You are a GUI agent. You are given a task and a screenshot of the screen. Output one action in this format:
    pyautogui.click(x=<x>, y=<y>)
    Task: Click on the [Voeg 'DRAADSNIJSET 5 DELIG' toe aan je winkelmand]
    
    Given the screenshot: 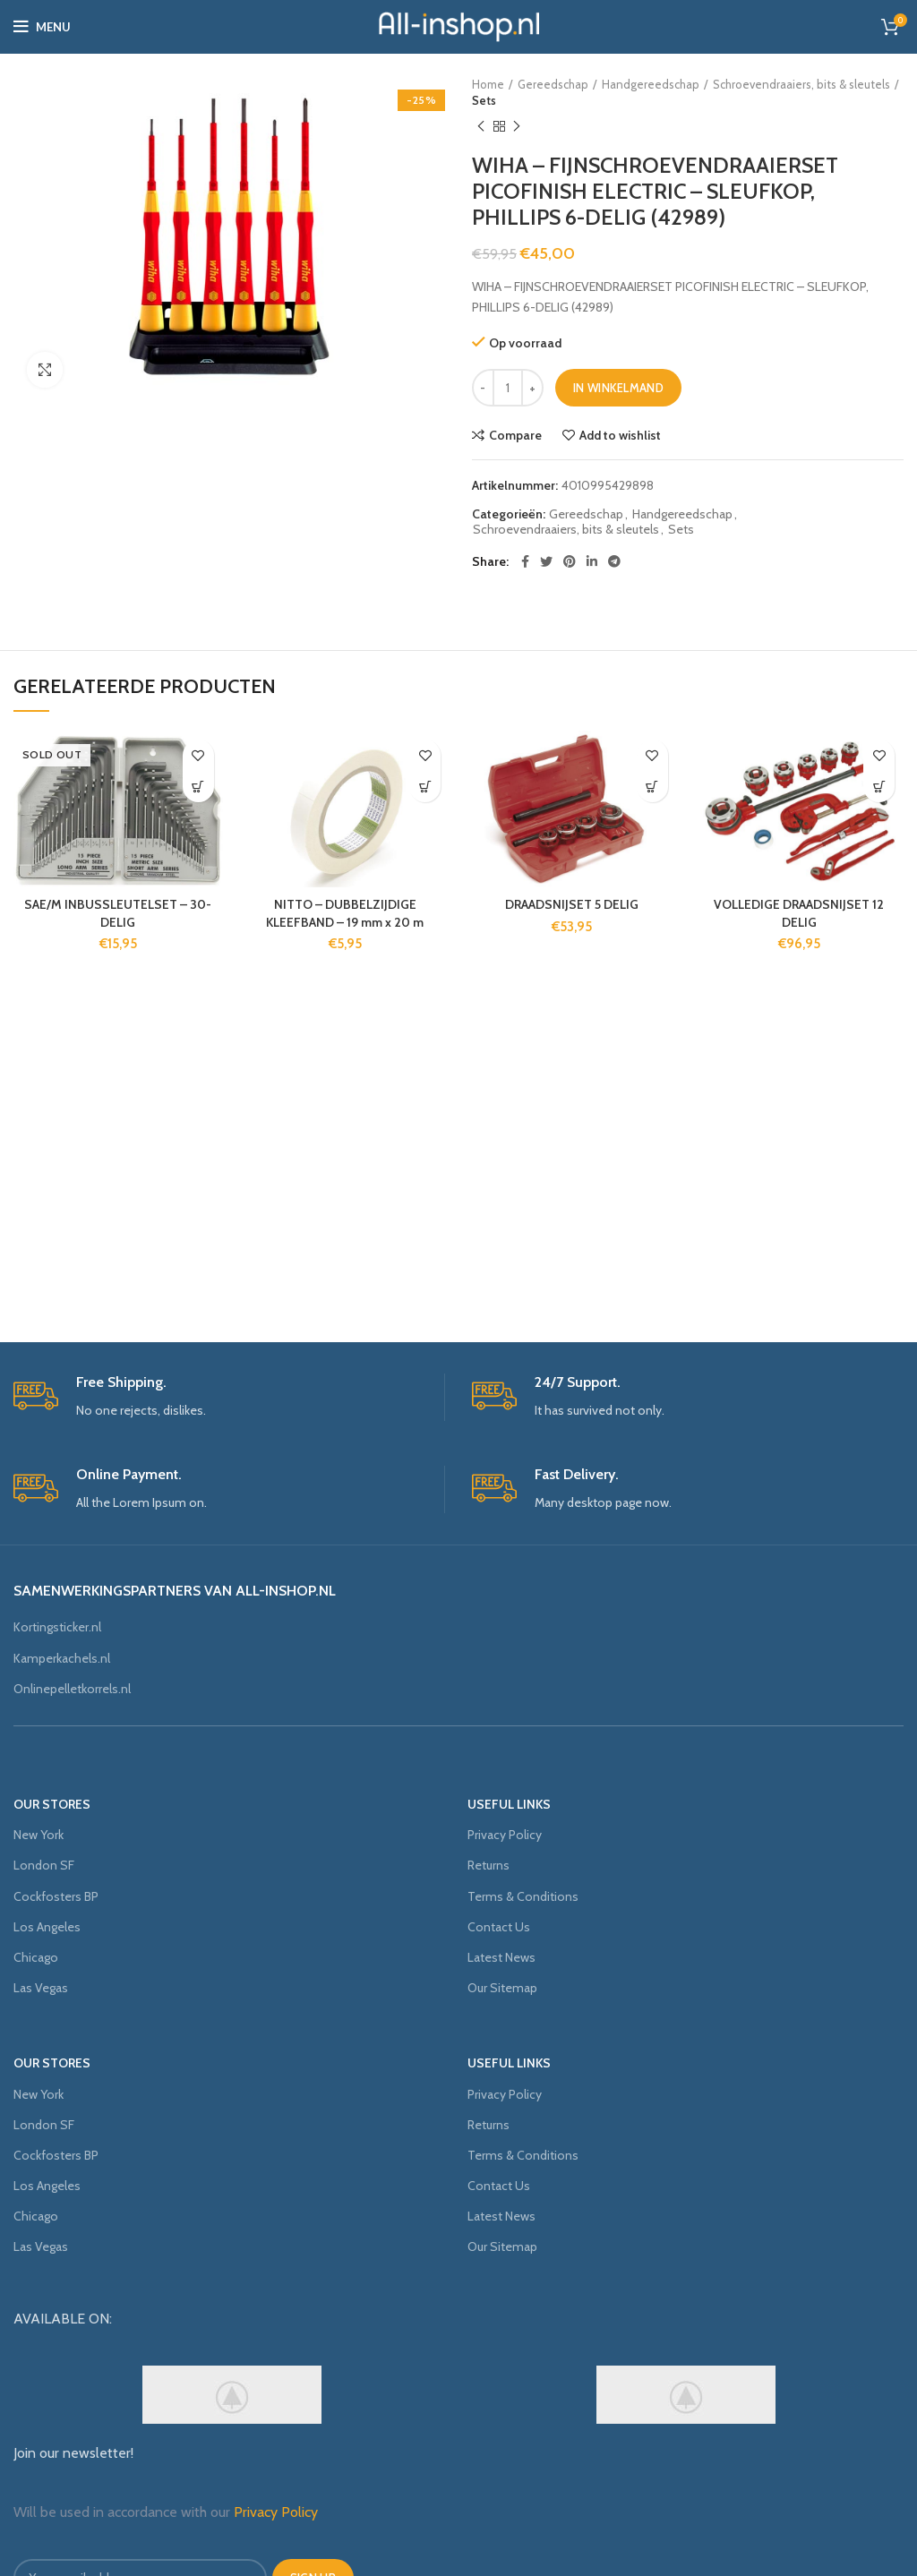 What is the action you would take?
    pyautogui.click(x=652, y=786)
    